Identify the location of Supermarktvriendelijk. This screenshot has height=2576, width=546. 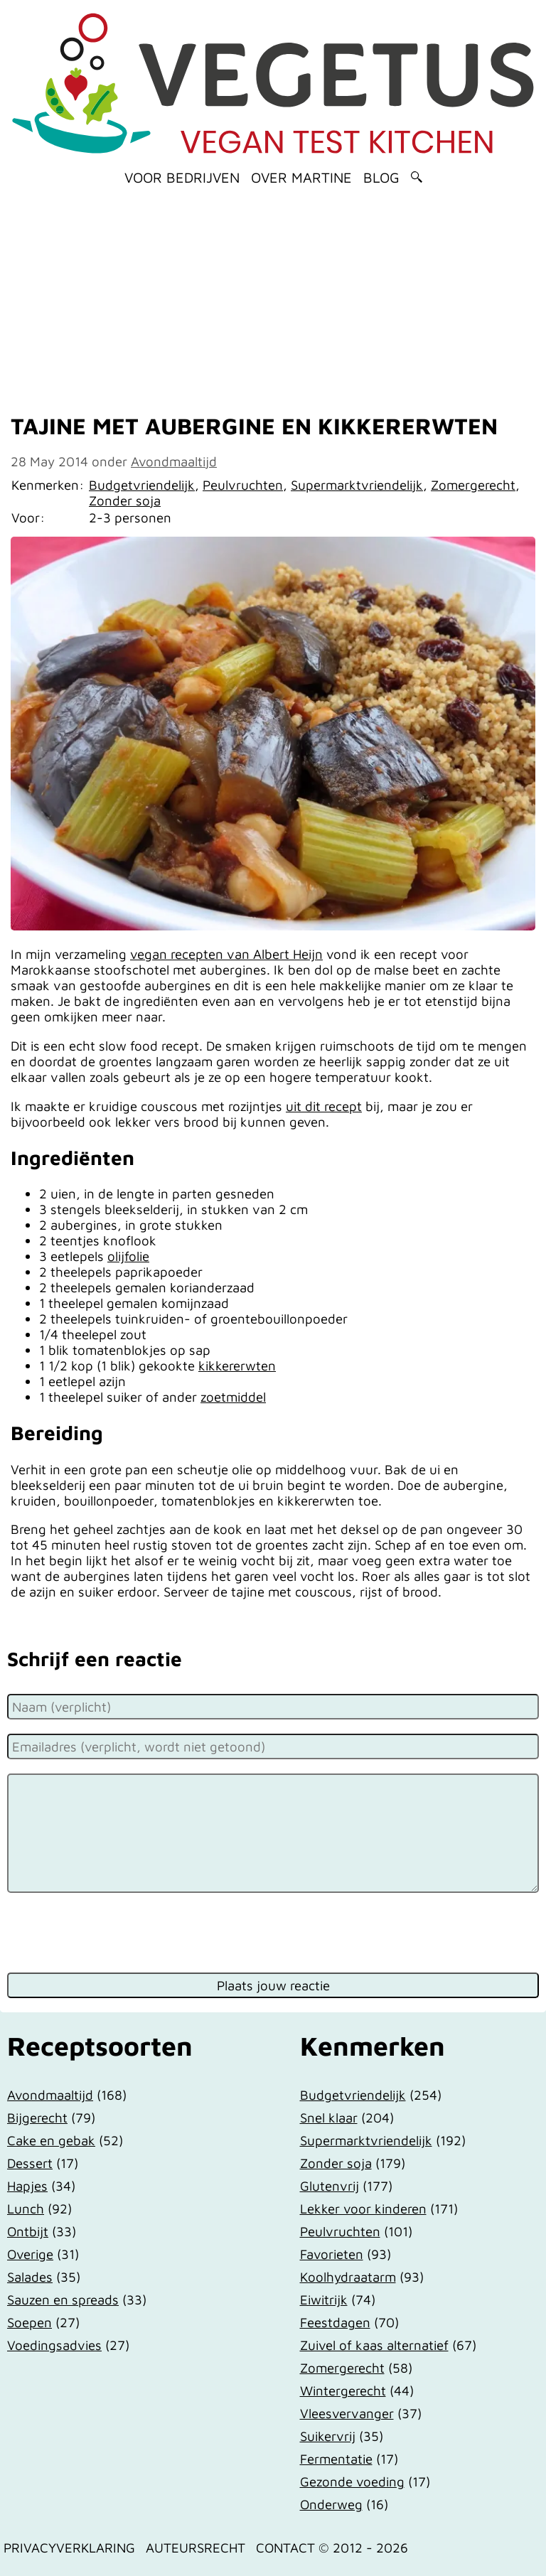
(357, 485).